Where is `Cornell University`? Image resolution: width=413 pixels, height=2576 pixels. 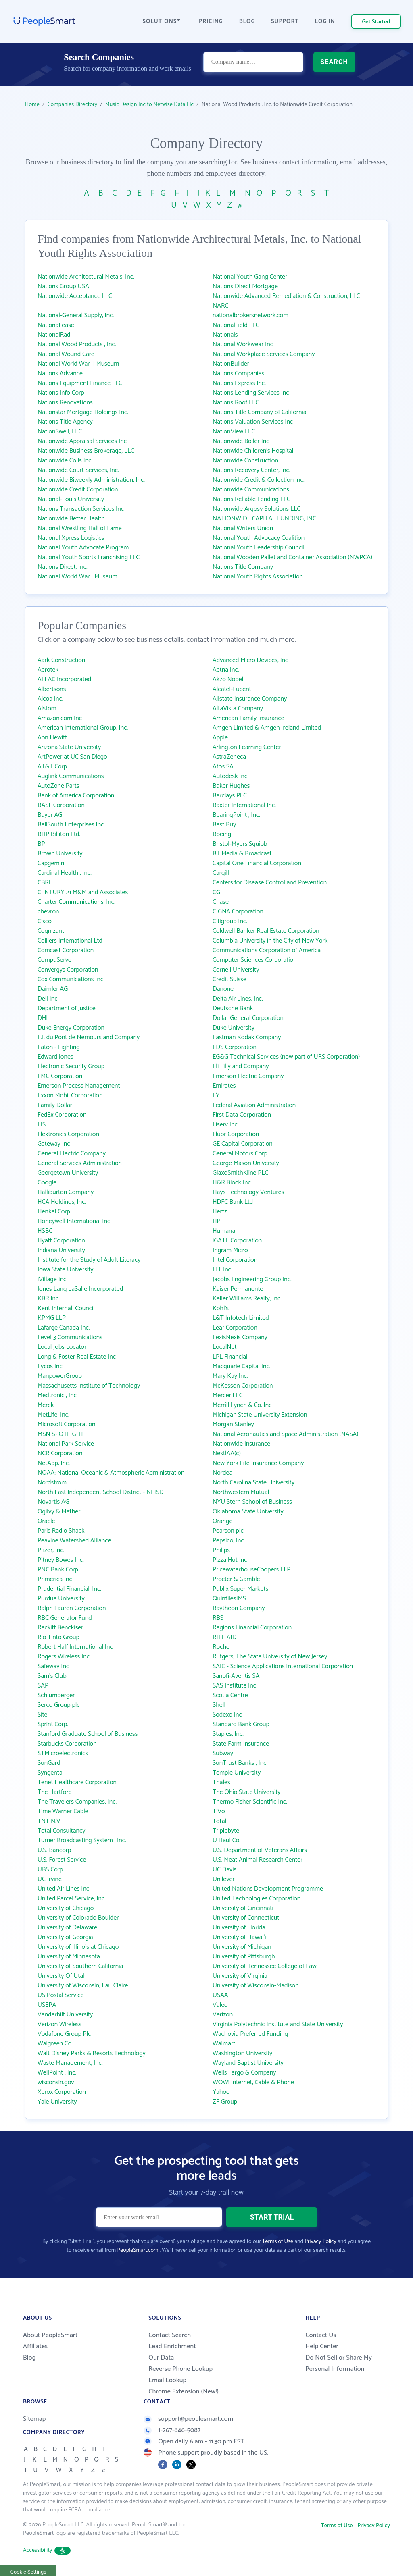 Cornell University is located at coordinates (236, 969).